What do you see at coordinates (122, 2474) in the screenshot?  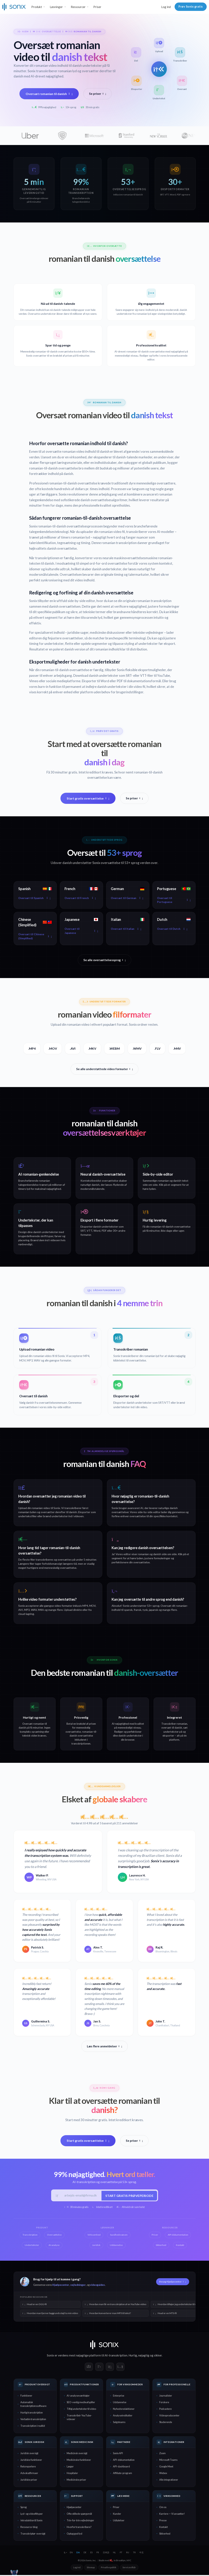 I see `Affiliate-program` at bounding box center [122, 2474].